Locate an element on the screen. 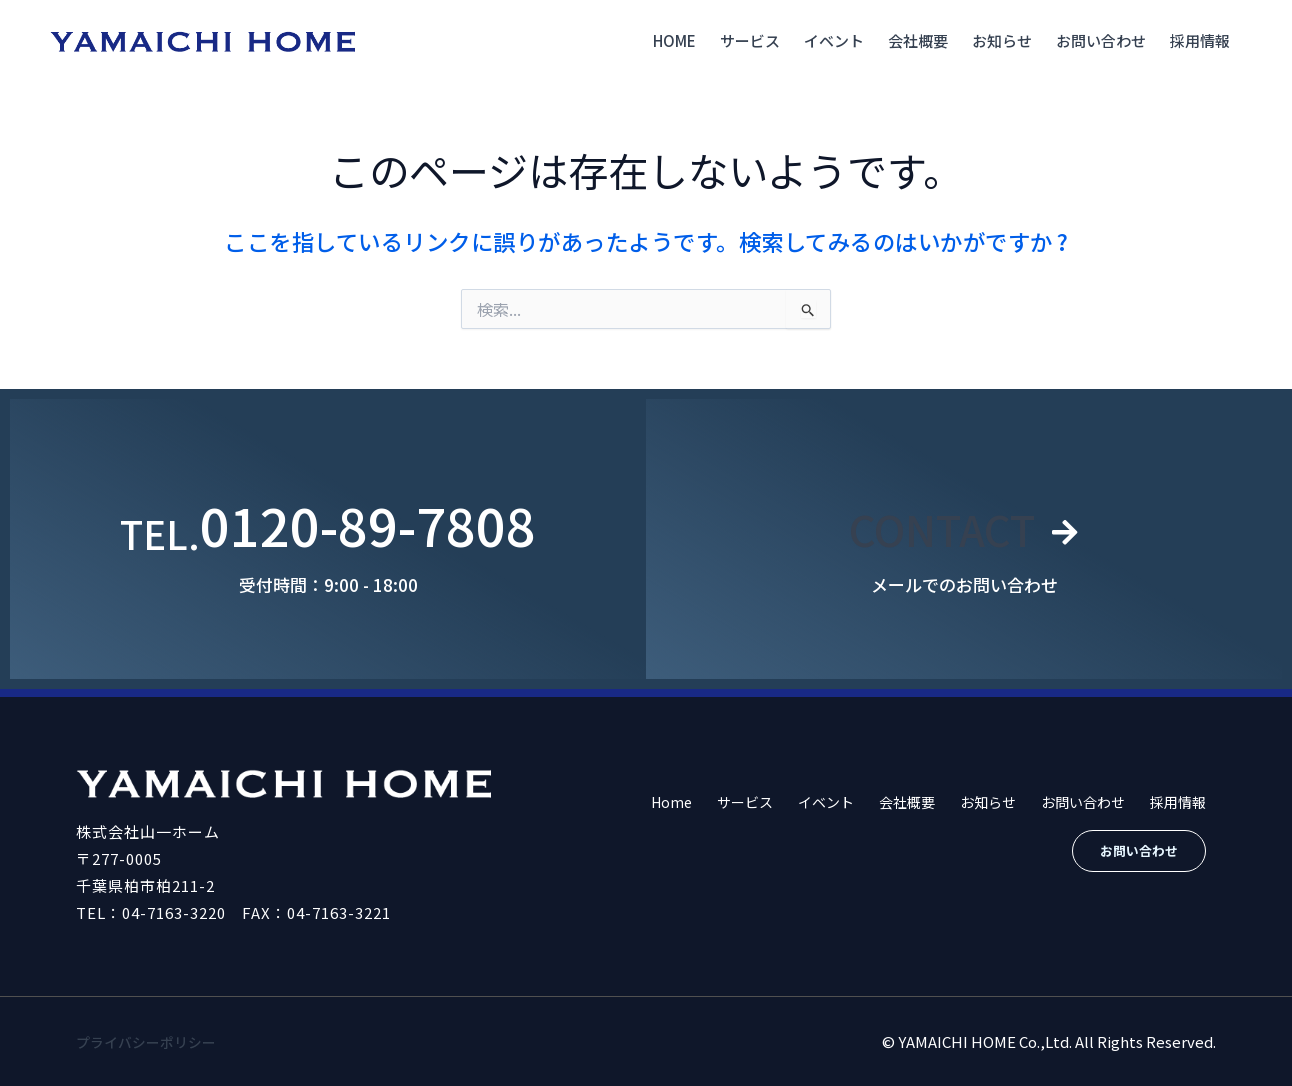 This screenshot has height=1086, width=1292. サービス is located at coordinates (750, 40).